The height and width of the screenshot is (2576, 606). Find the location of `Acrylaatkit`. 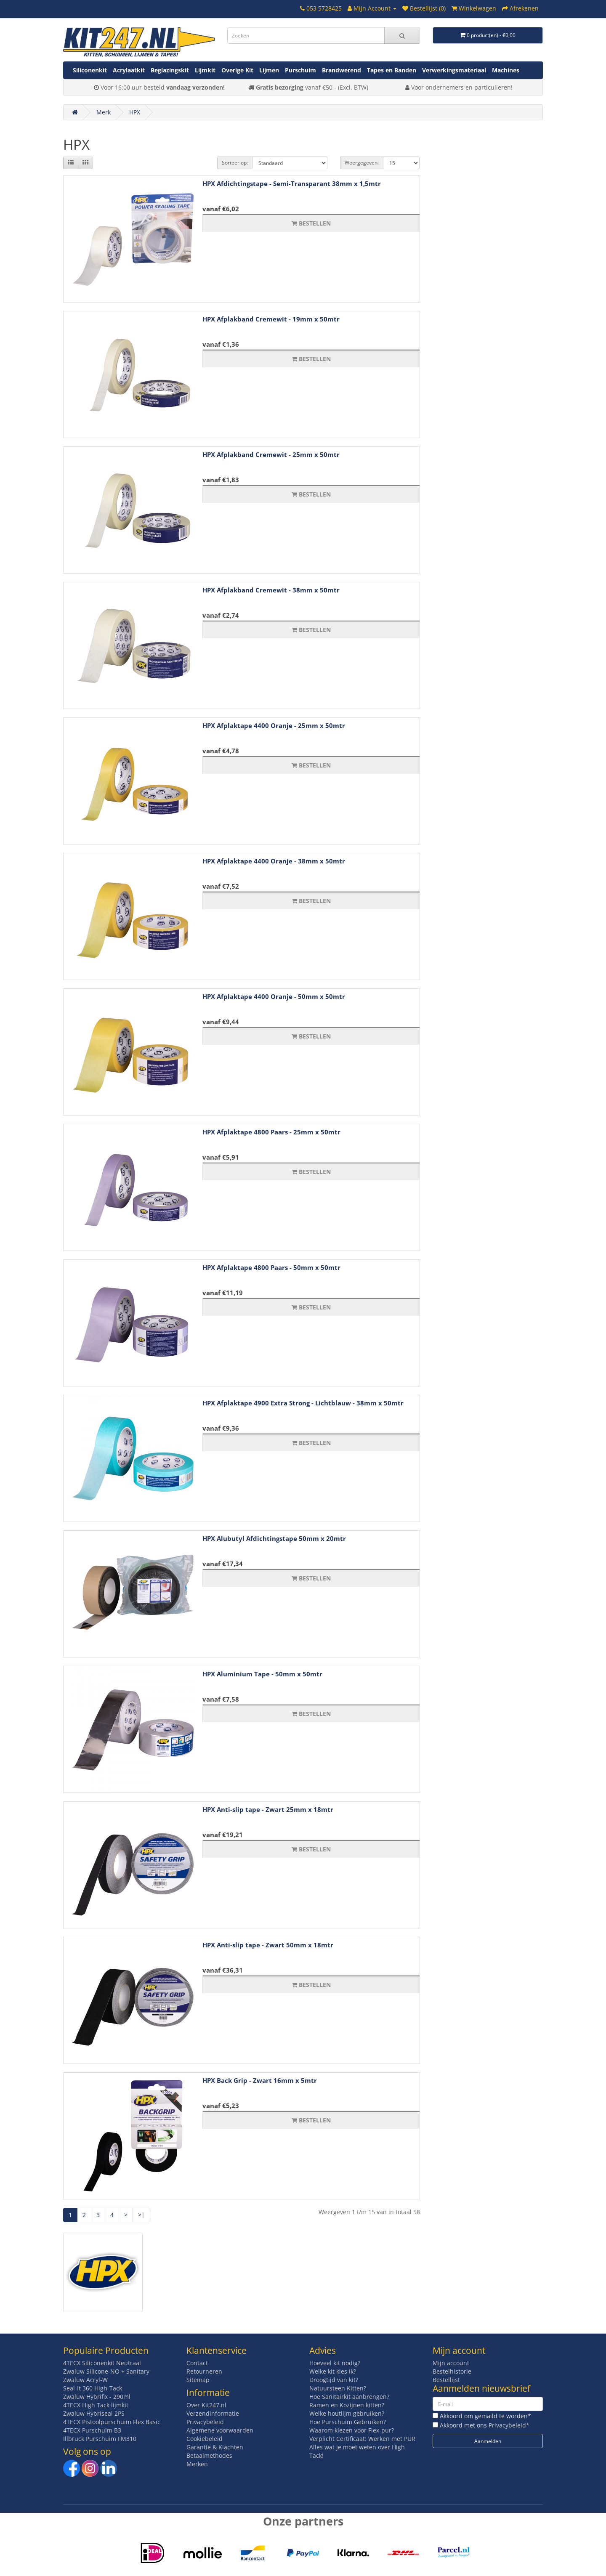

Acrylaatkit is located at coordinates (129, 70).